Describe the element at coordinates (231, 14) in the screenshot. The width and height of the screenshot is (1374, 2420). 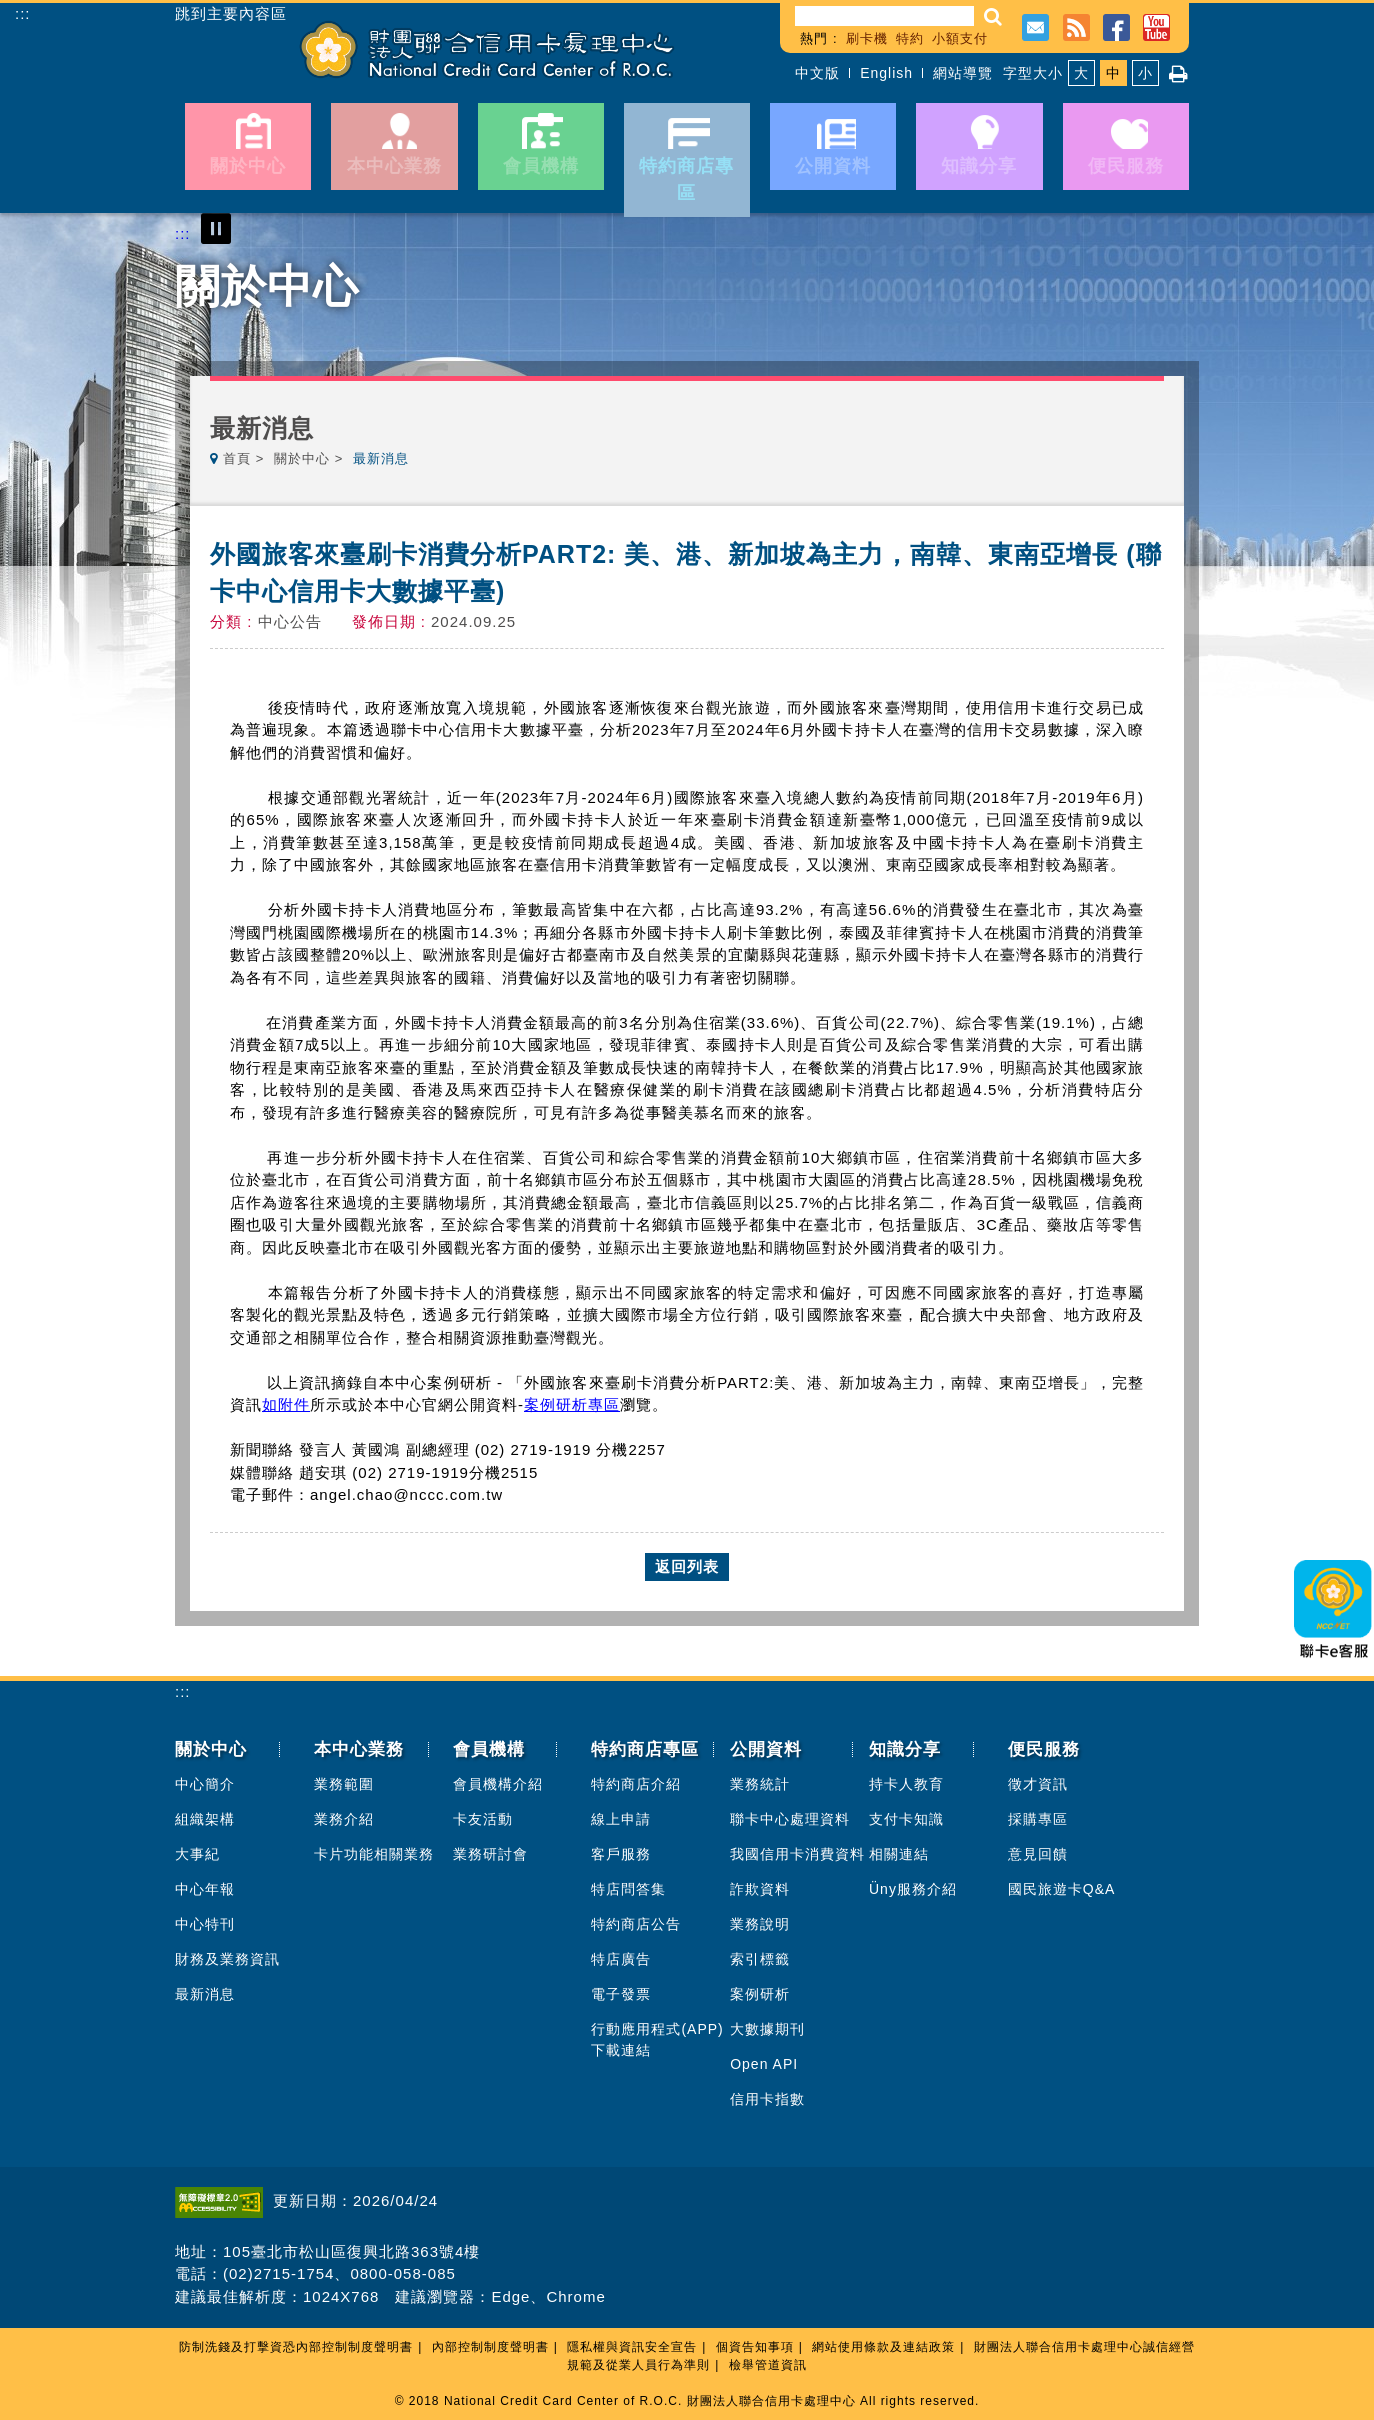
I see `跳到主要內容區` at that location.